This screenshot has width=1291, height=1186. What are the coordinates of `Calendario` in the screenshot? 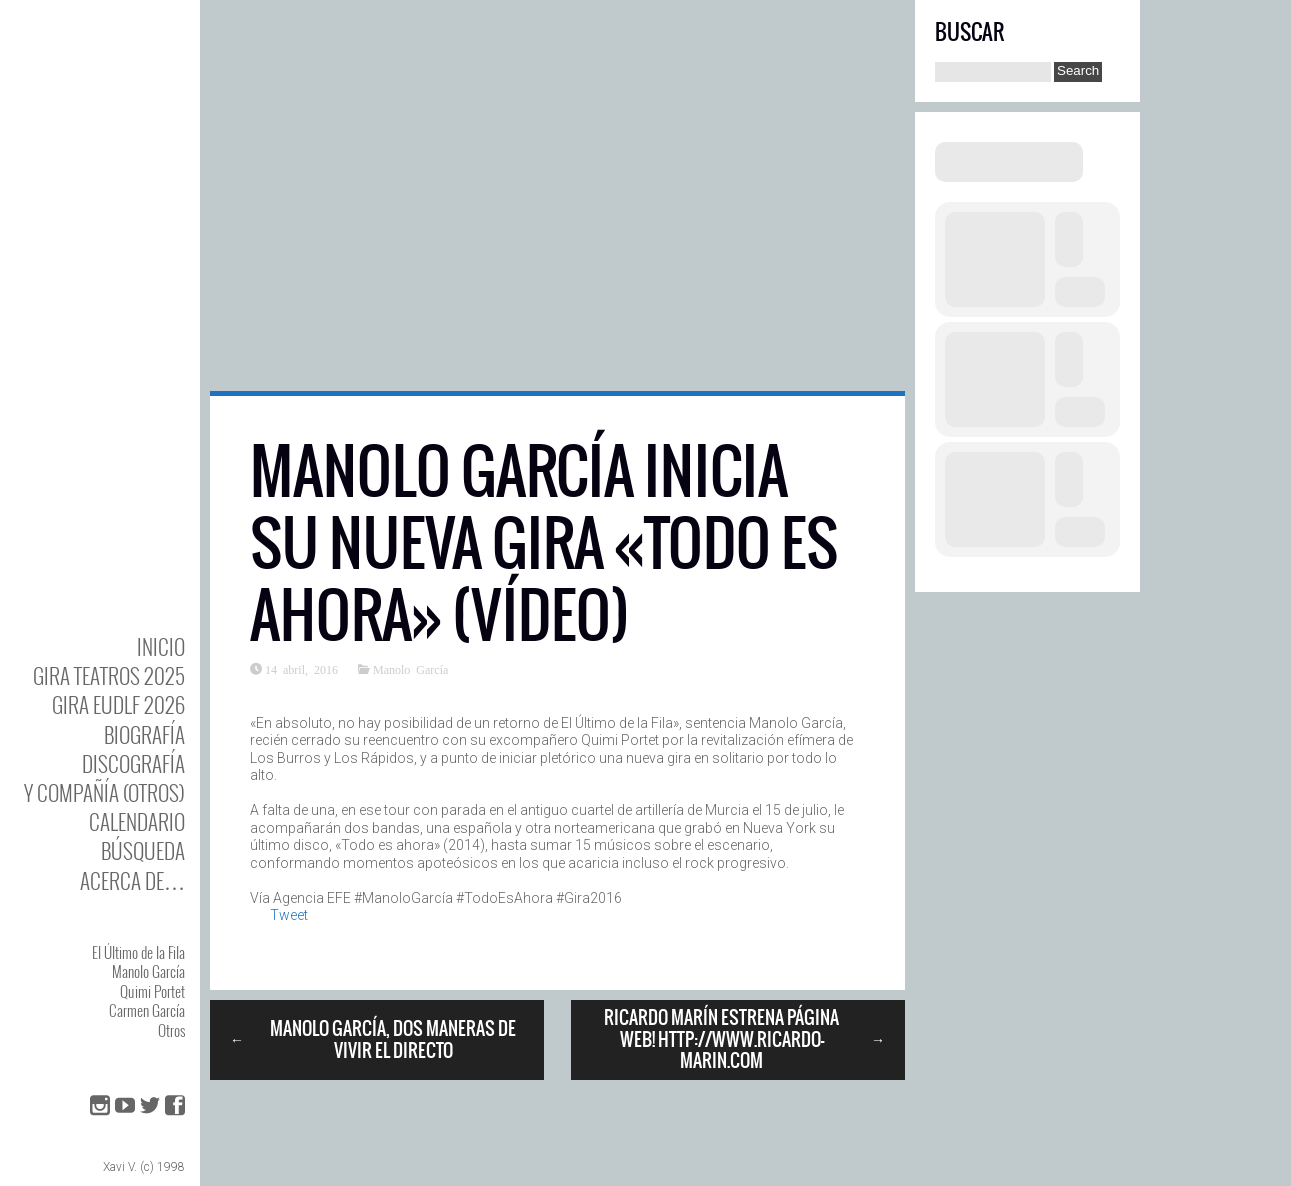 It's located at (137, 821).